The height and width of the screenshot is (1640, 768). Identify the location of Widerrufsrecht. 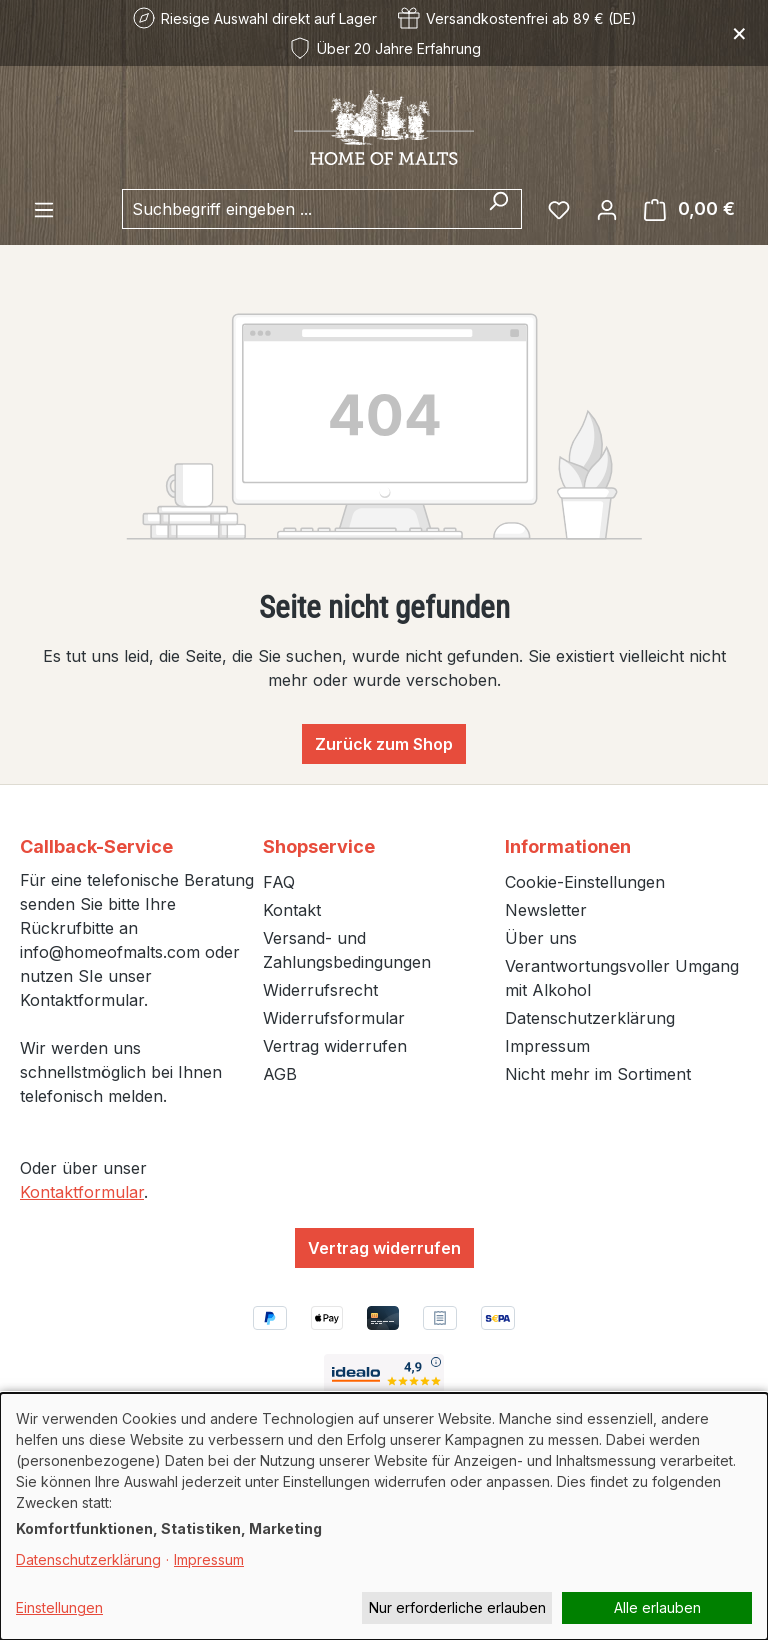
(320, 990).